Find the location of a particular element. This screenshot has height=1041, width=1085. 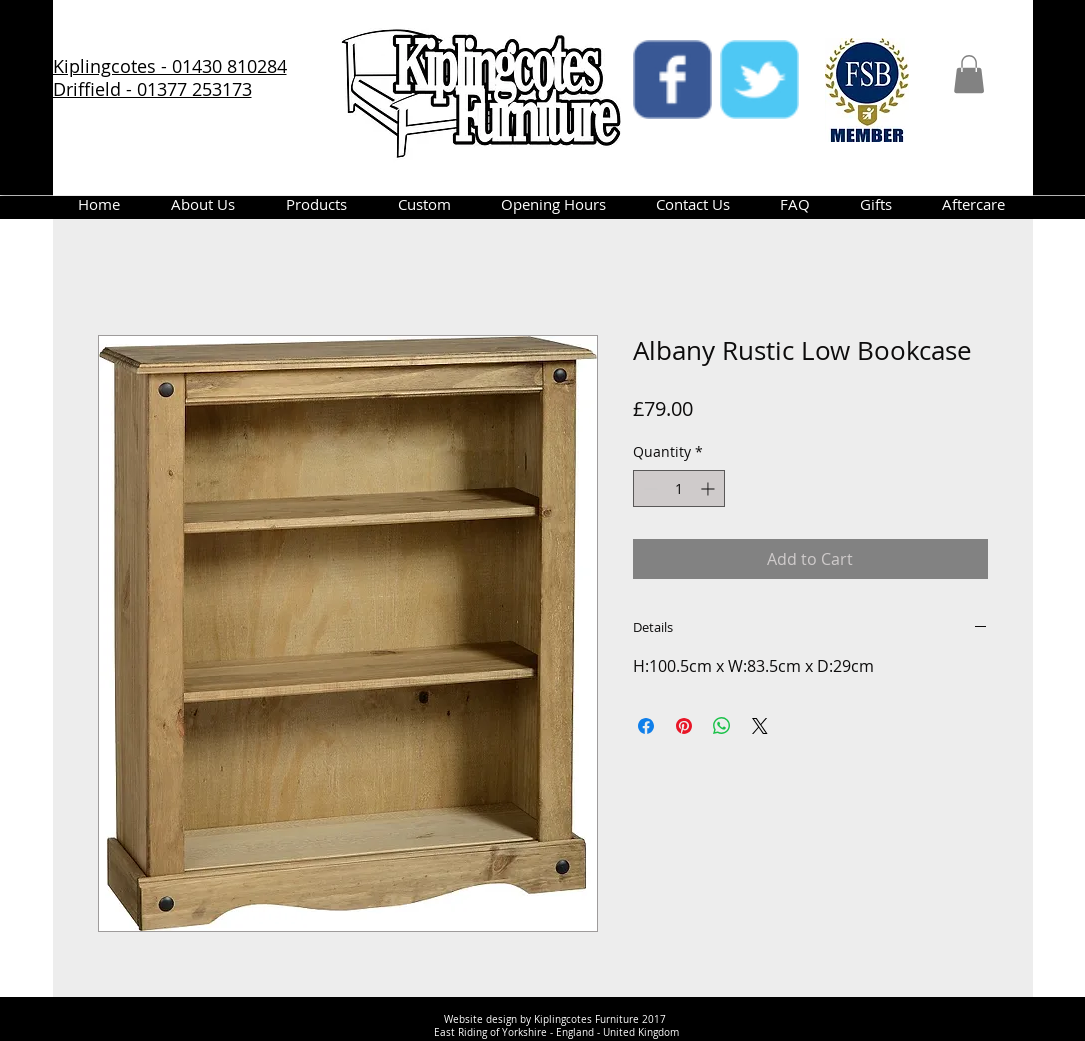

[Decrement] is located at coordinates (648, 488).